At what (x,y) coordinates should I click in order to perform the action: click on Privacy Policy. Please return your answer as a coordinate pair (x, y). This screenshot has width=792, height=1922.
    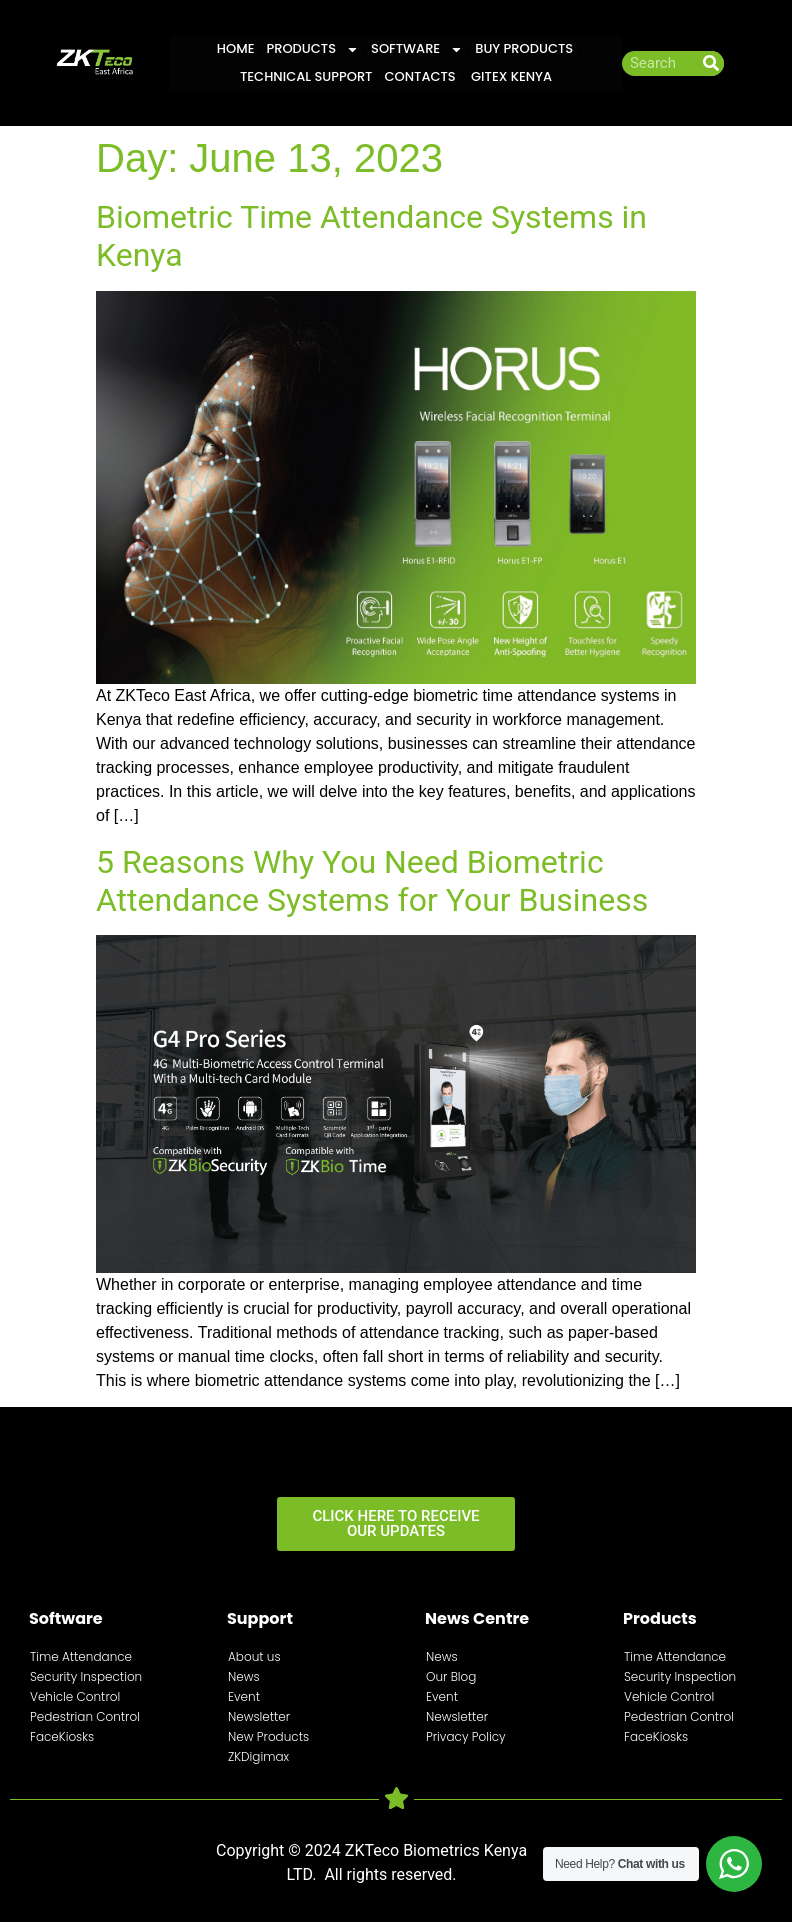
    Looking at the image, I should click on (466, 1736).